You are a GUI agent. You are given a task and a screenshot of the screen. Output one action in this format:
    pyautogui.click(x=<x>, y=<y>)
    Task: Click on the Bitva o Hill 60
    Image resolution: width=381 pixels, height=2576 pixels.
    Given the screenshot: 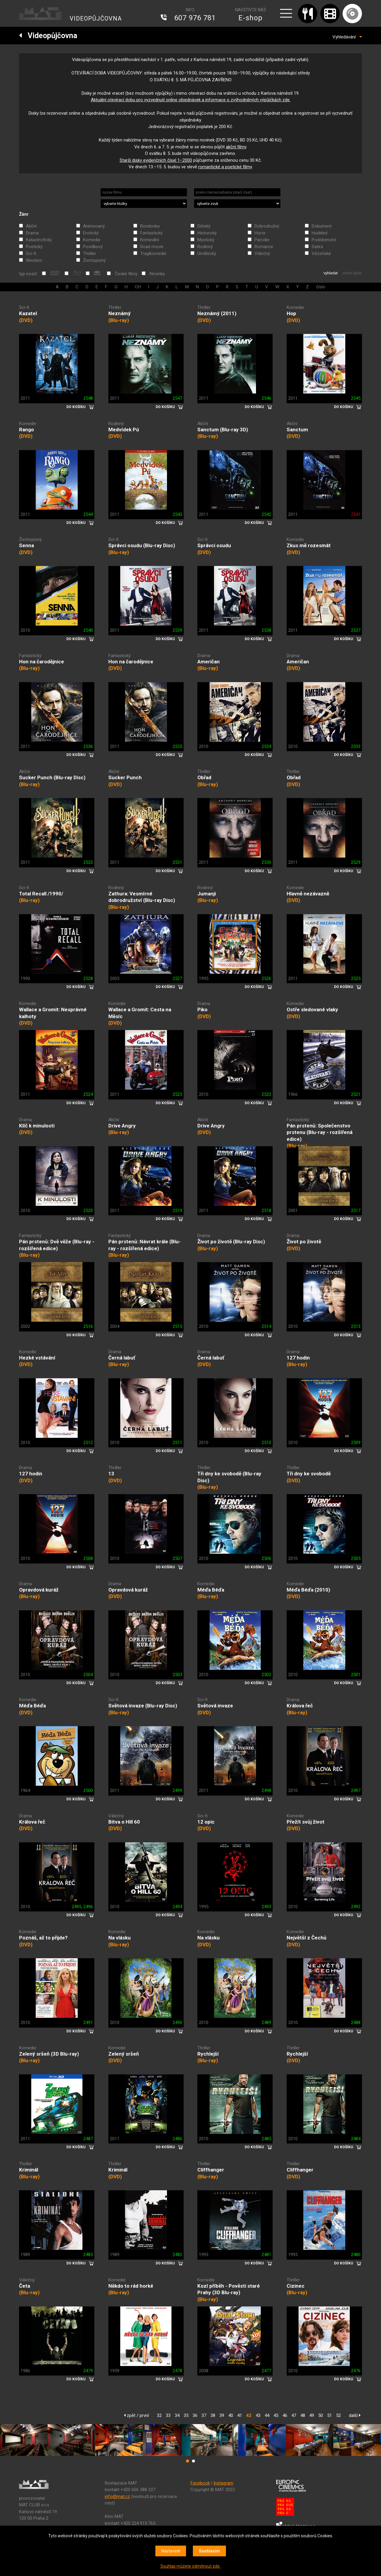 What is the action you would take?
    pyautogui.click(x=124, y=1822)
    